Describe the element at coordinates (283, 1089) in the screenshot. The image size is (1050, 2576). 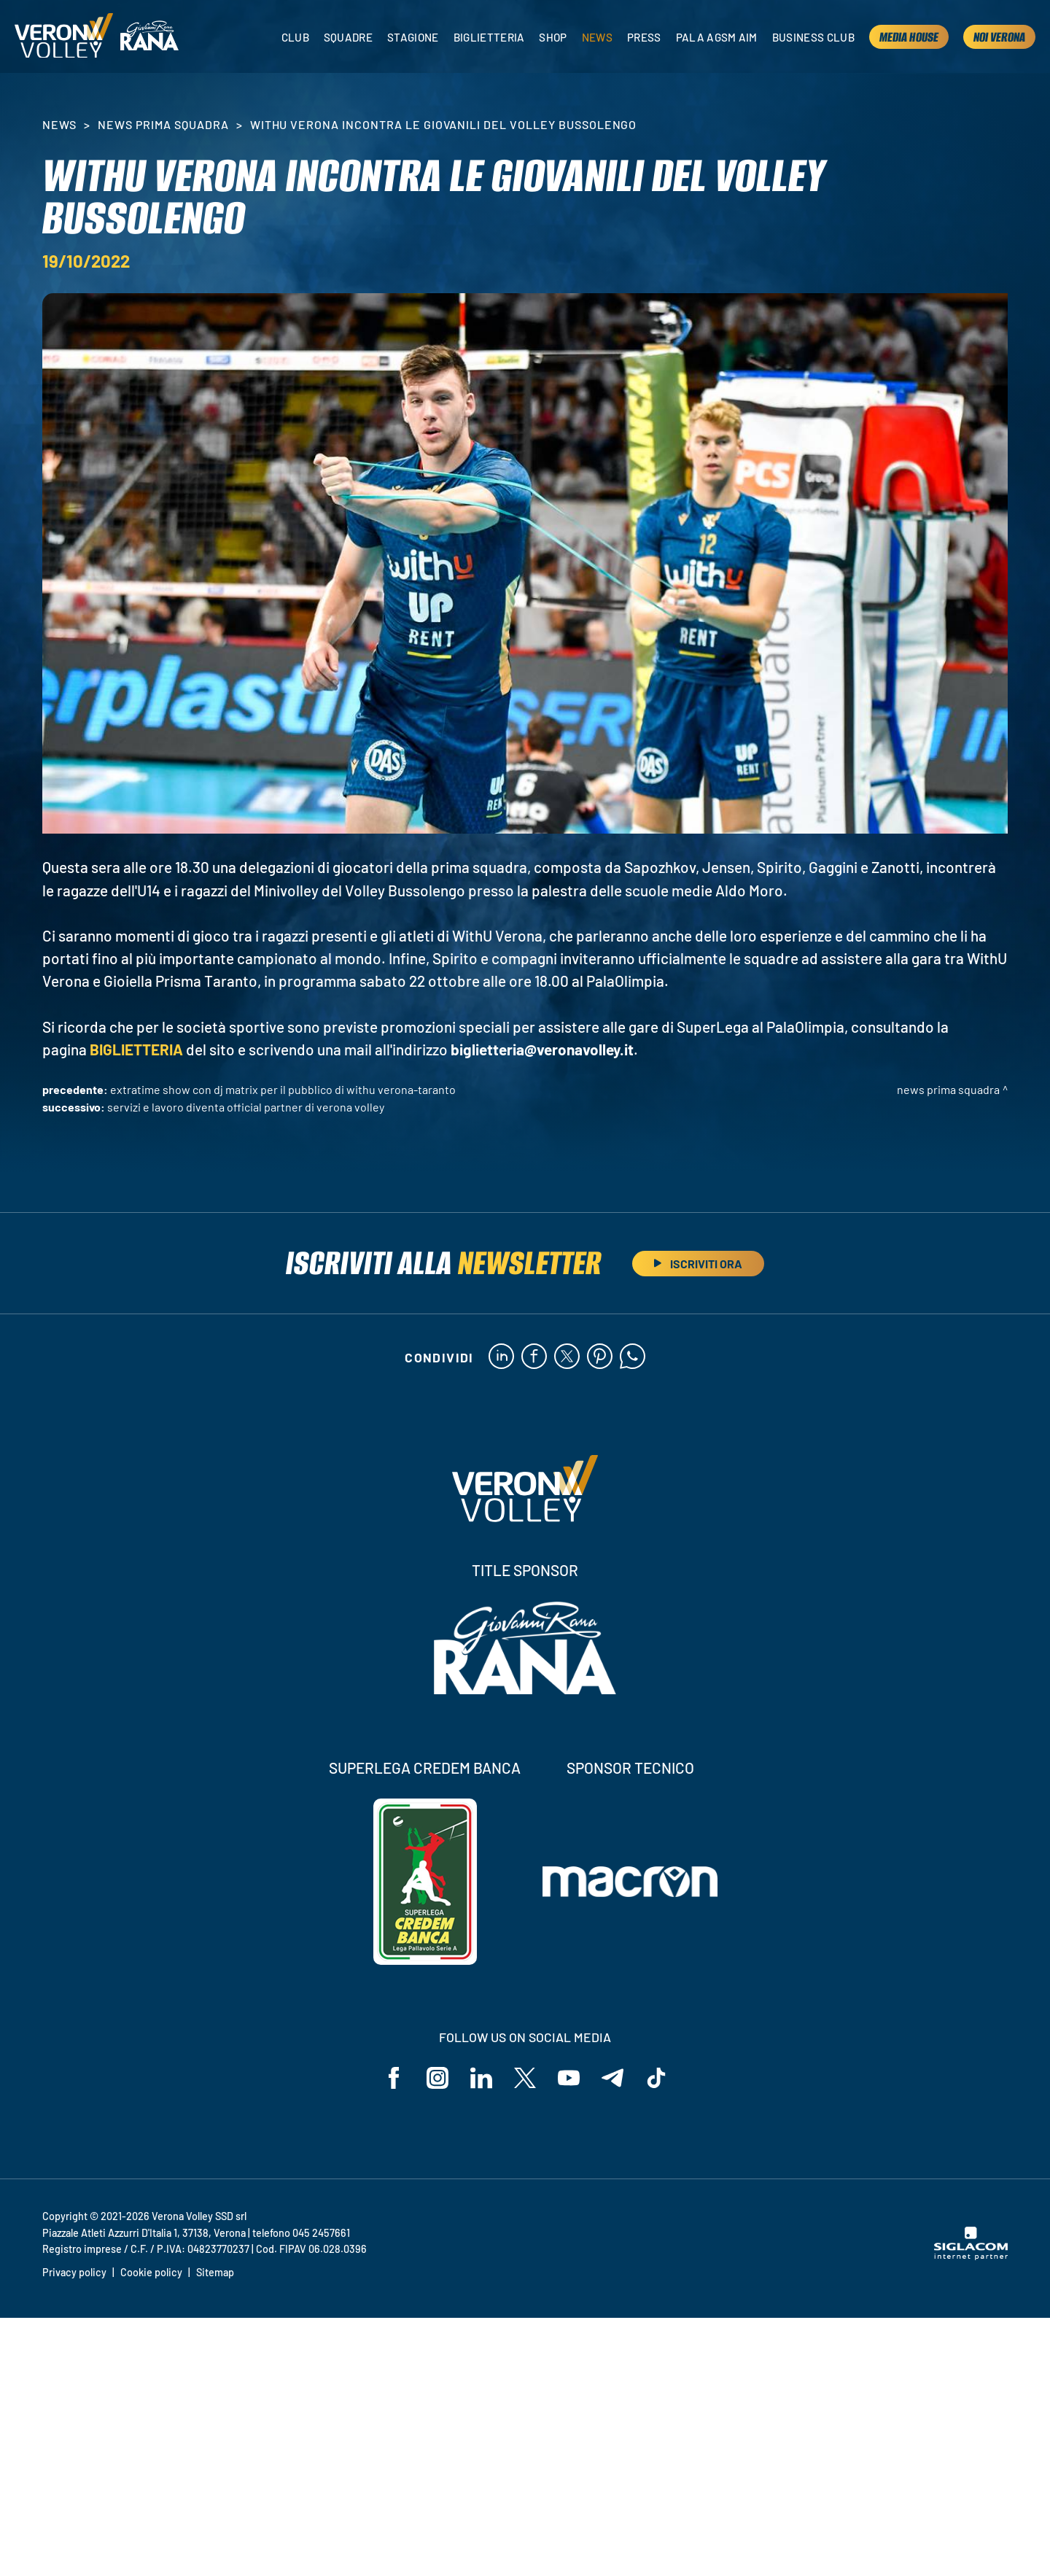
I see `ExtraTime Show con DJ Matrix per il pubblico di WithU Verona-Taranto` at that location.